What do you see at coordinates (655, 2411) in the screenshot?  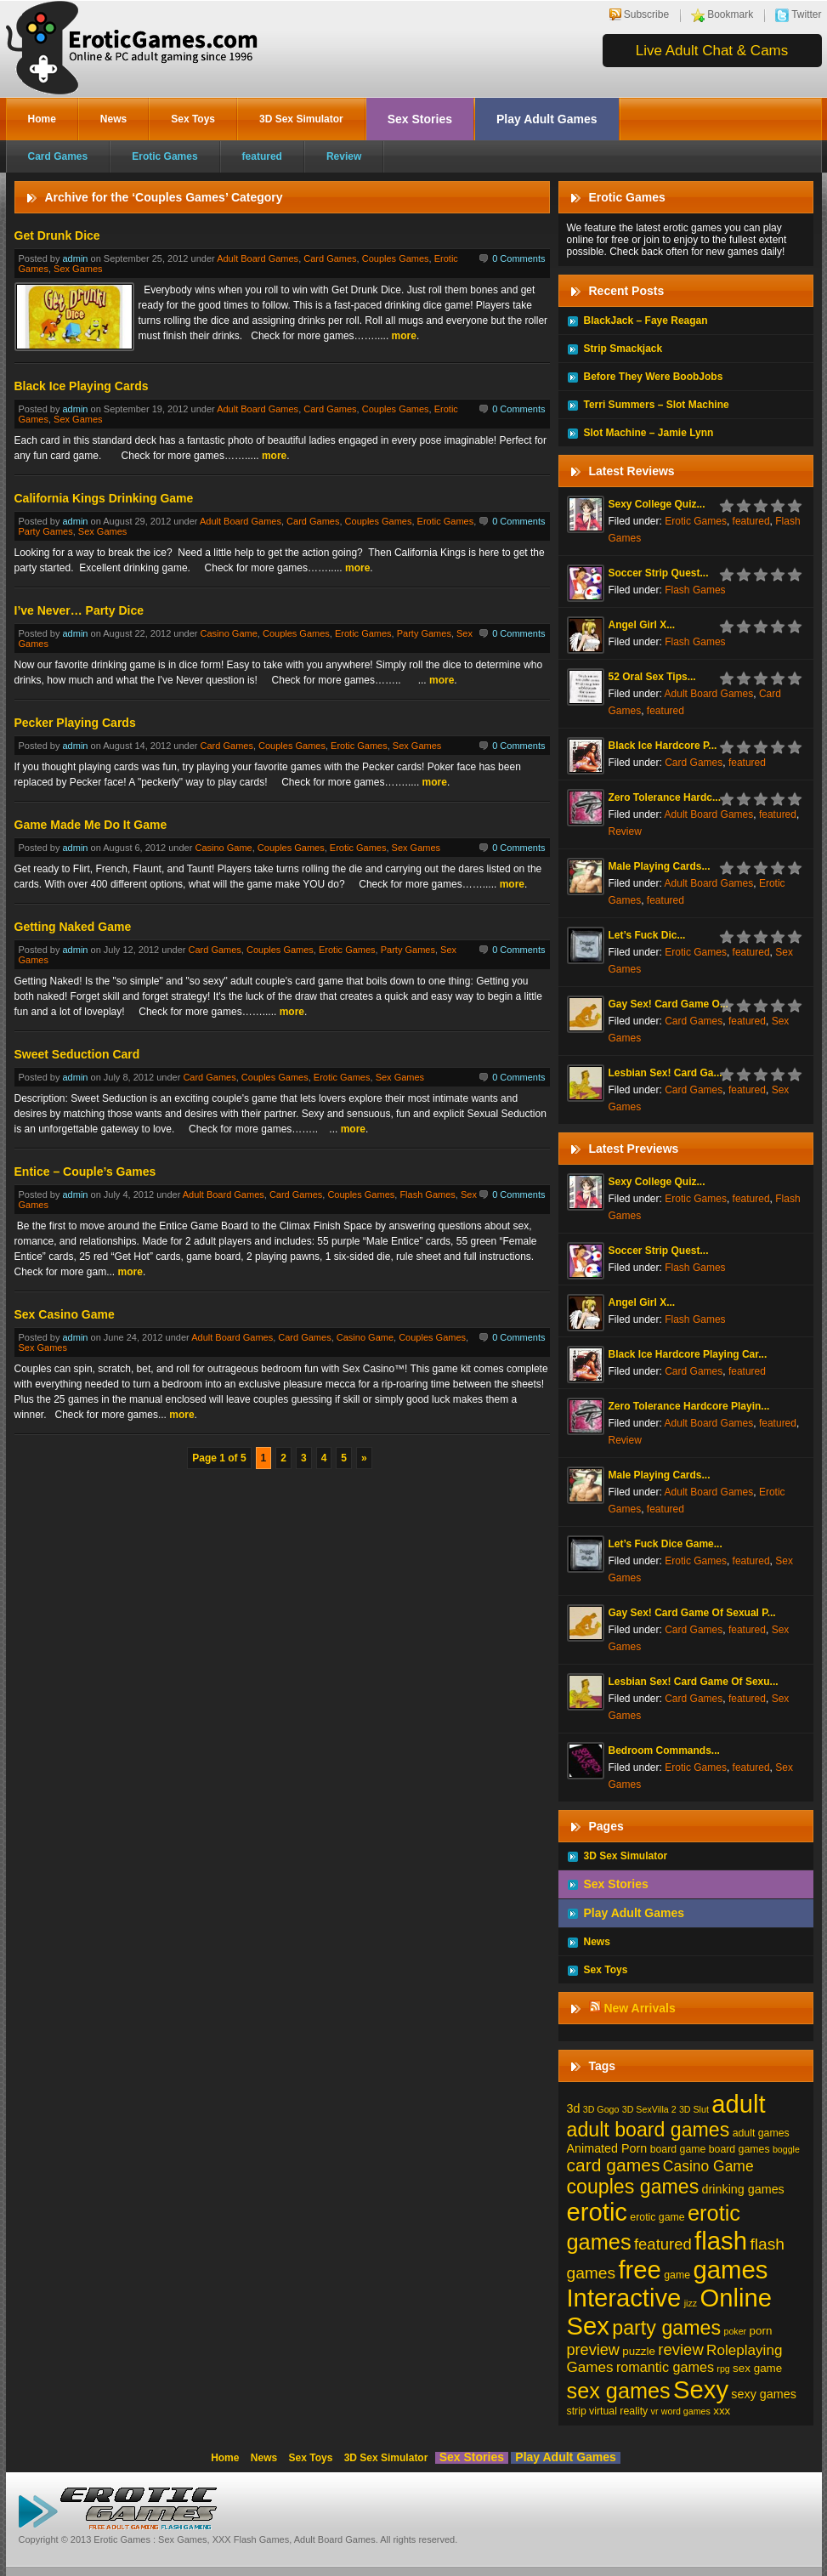 I see `vr [vr (1 item)]` at bounding box center [655, 2411].